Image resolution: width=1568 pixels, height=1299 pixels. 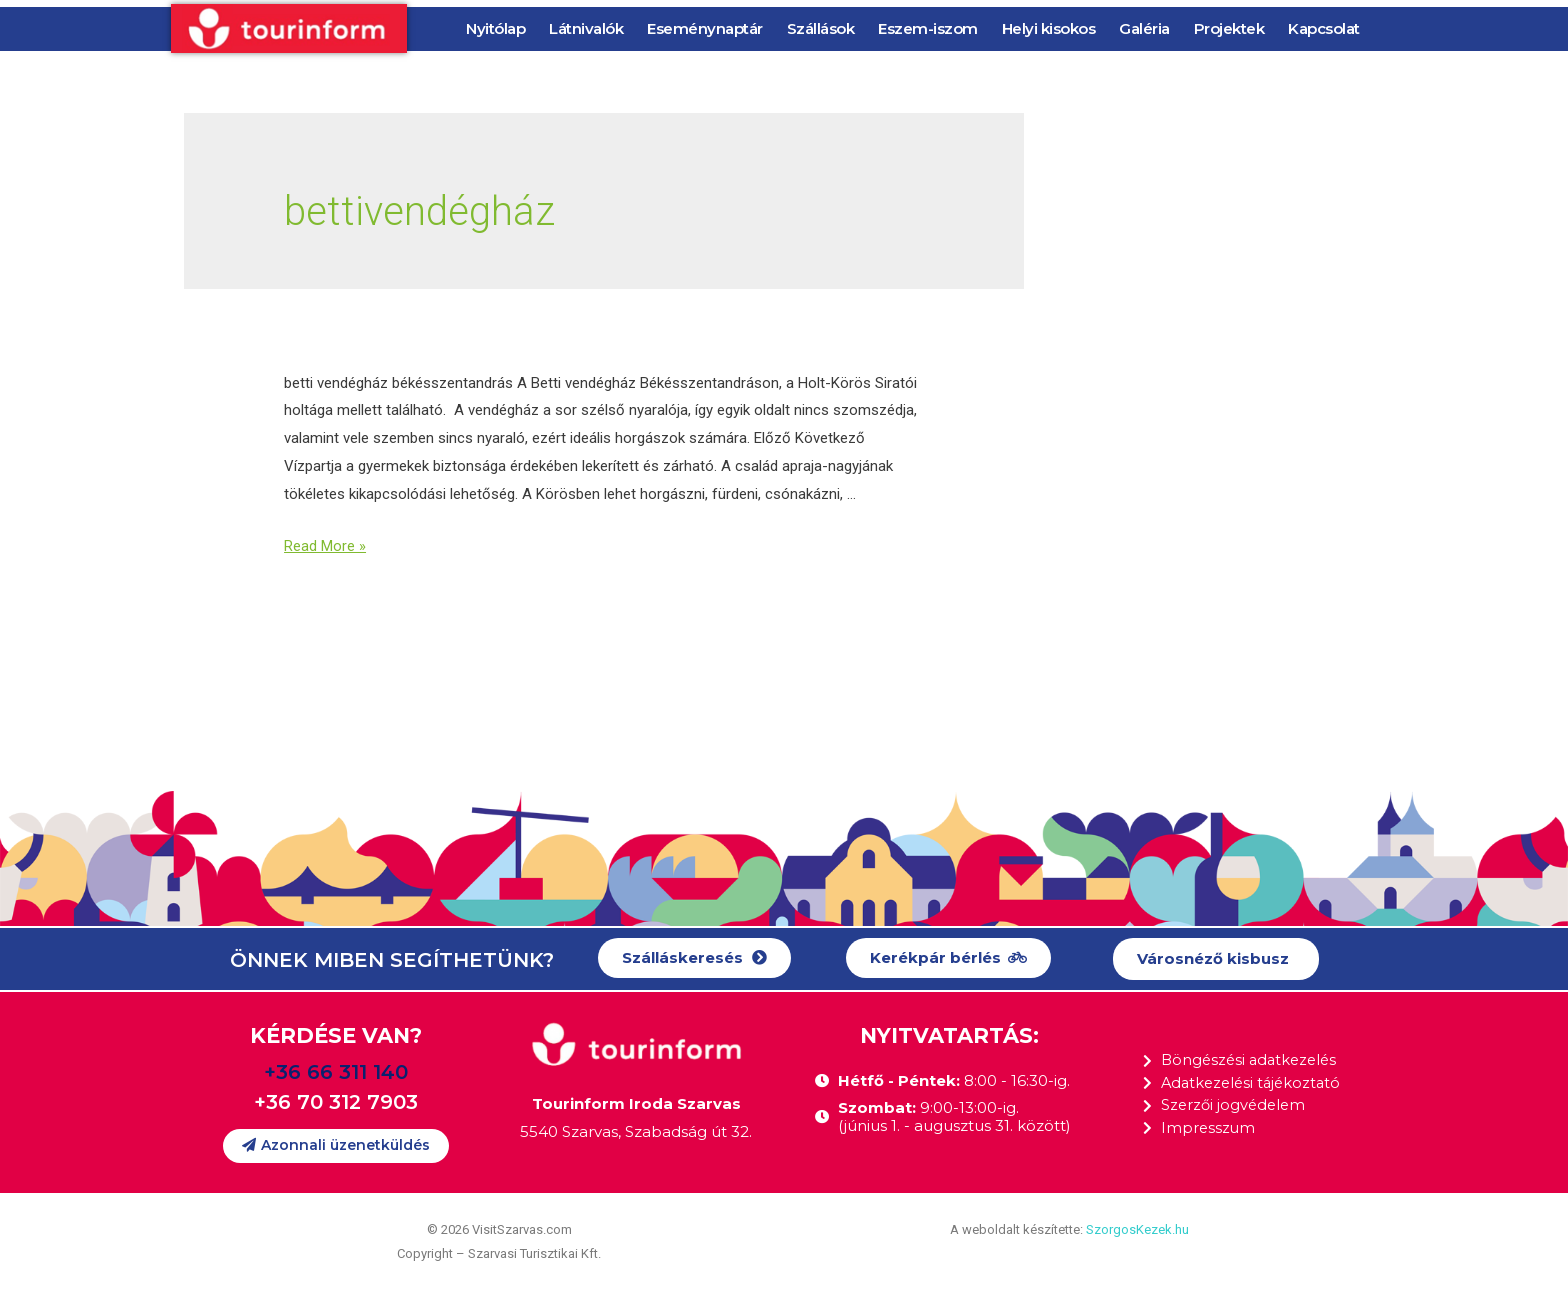 What do you see at coordinates (1137, 1229) in the screenshot?
I see `SzorgosKezek.hu` at bounding box center [1137, 1229].